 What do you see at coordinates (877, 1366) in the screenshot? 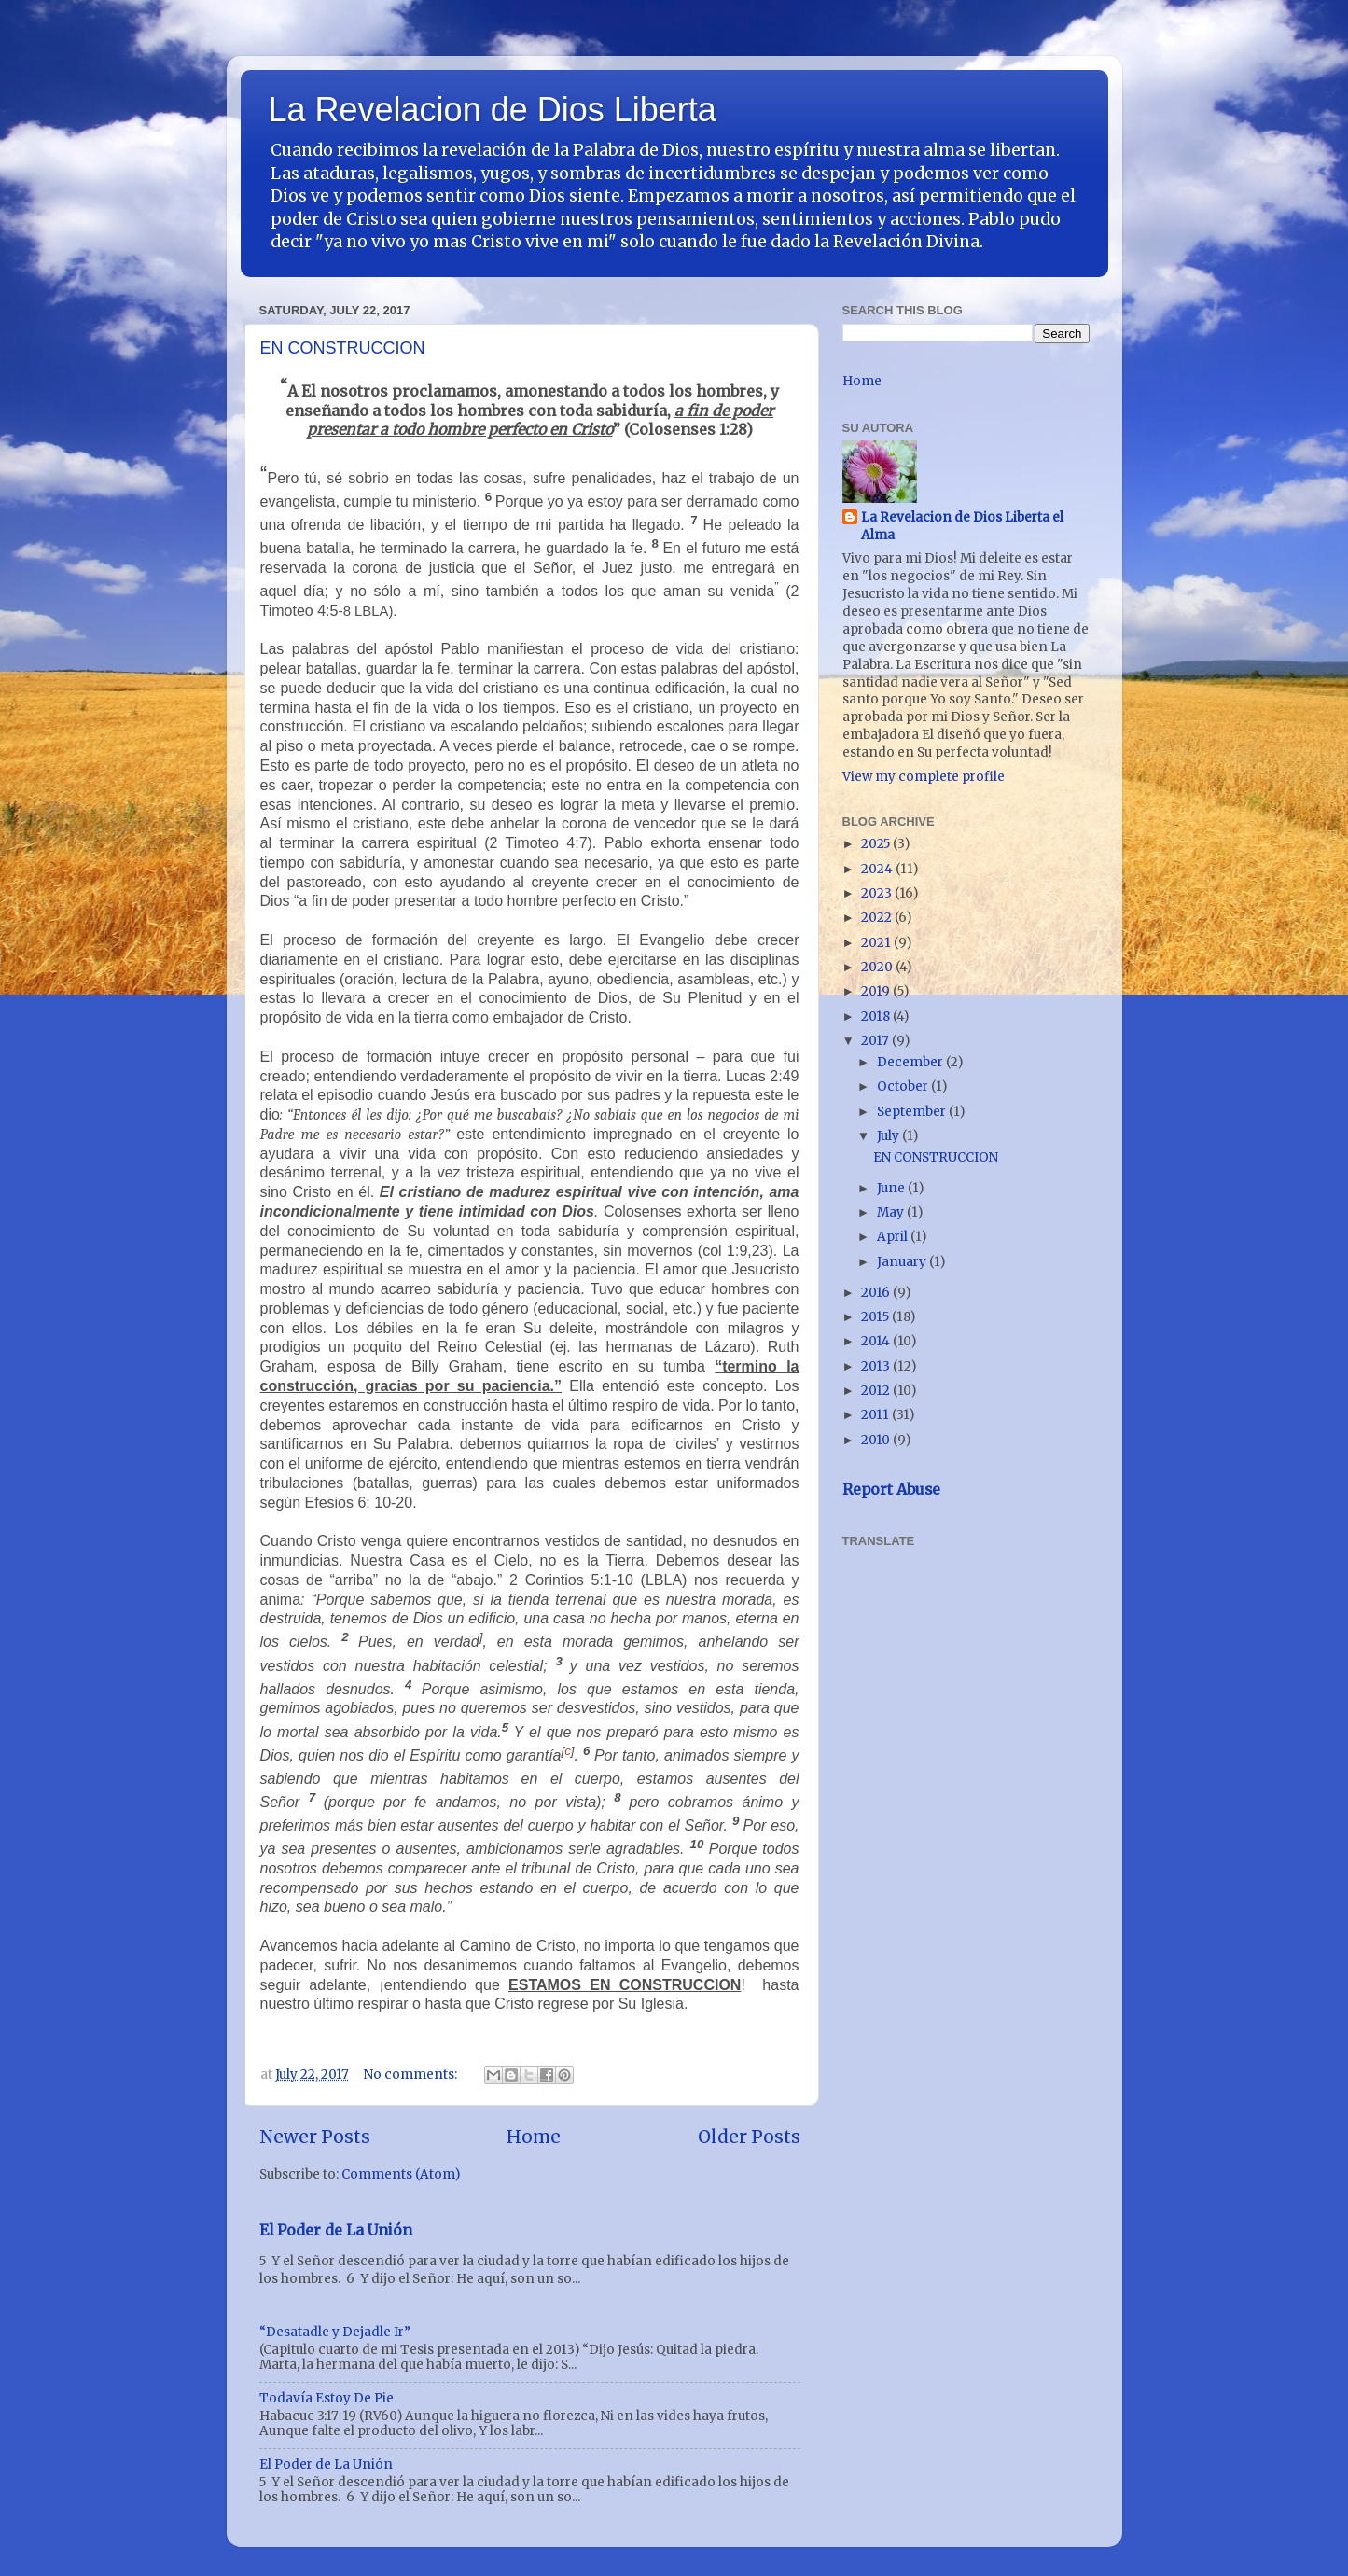
I see `2013` at bounding box center [877, 1366].